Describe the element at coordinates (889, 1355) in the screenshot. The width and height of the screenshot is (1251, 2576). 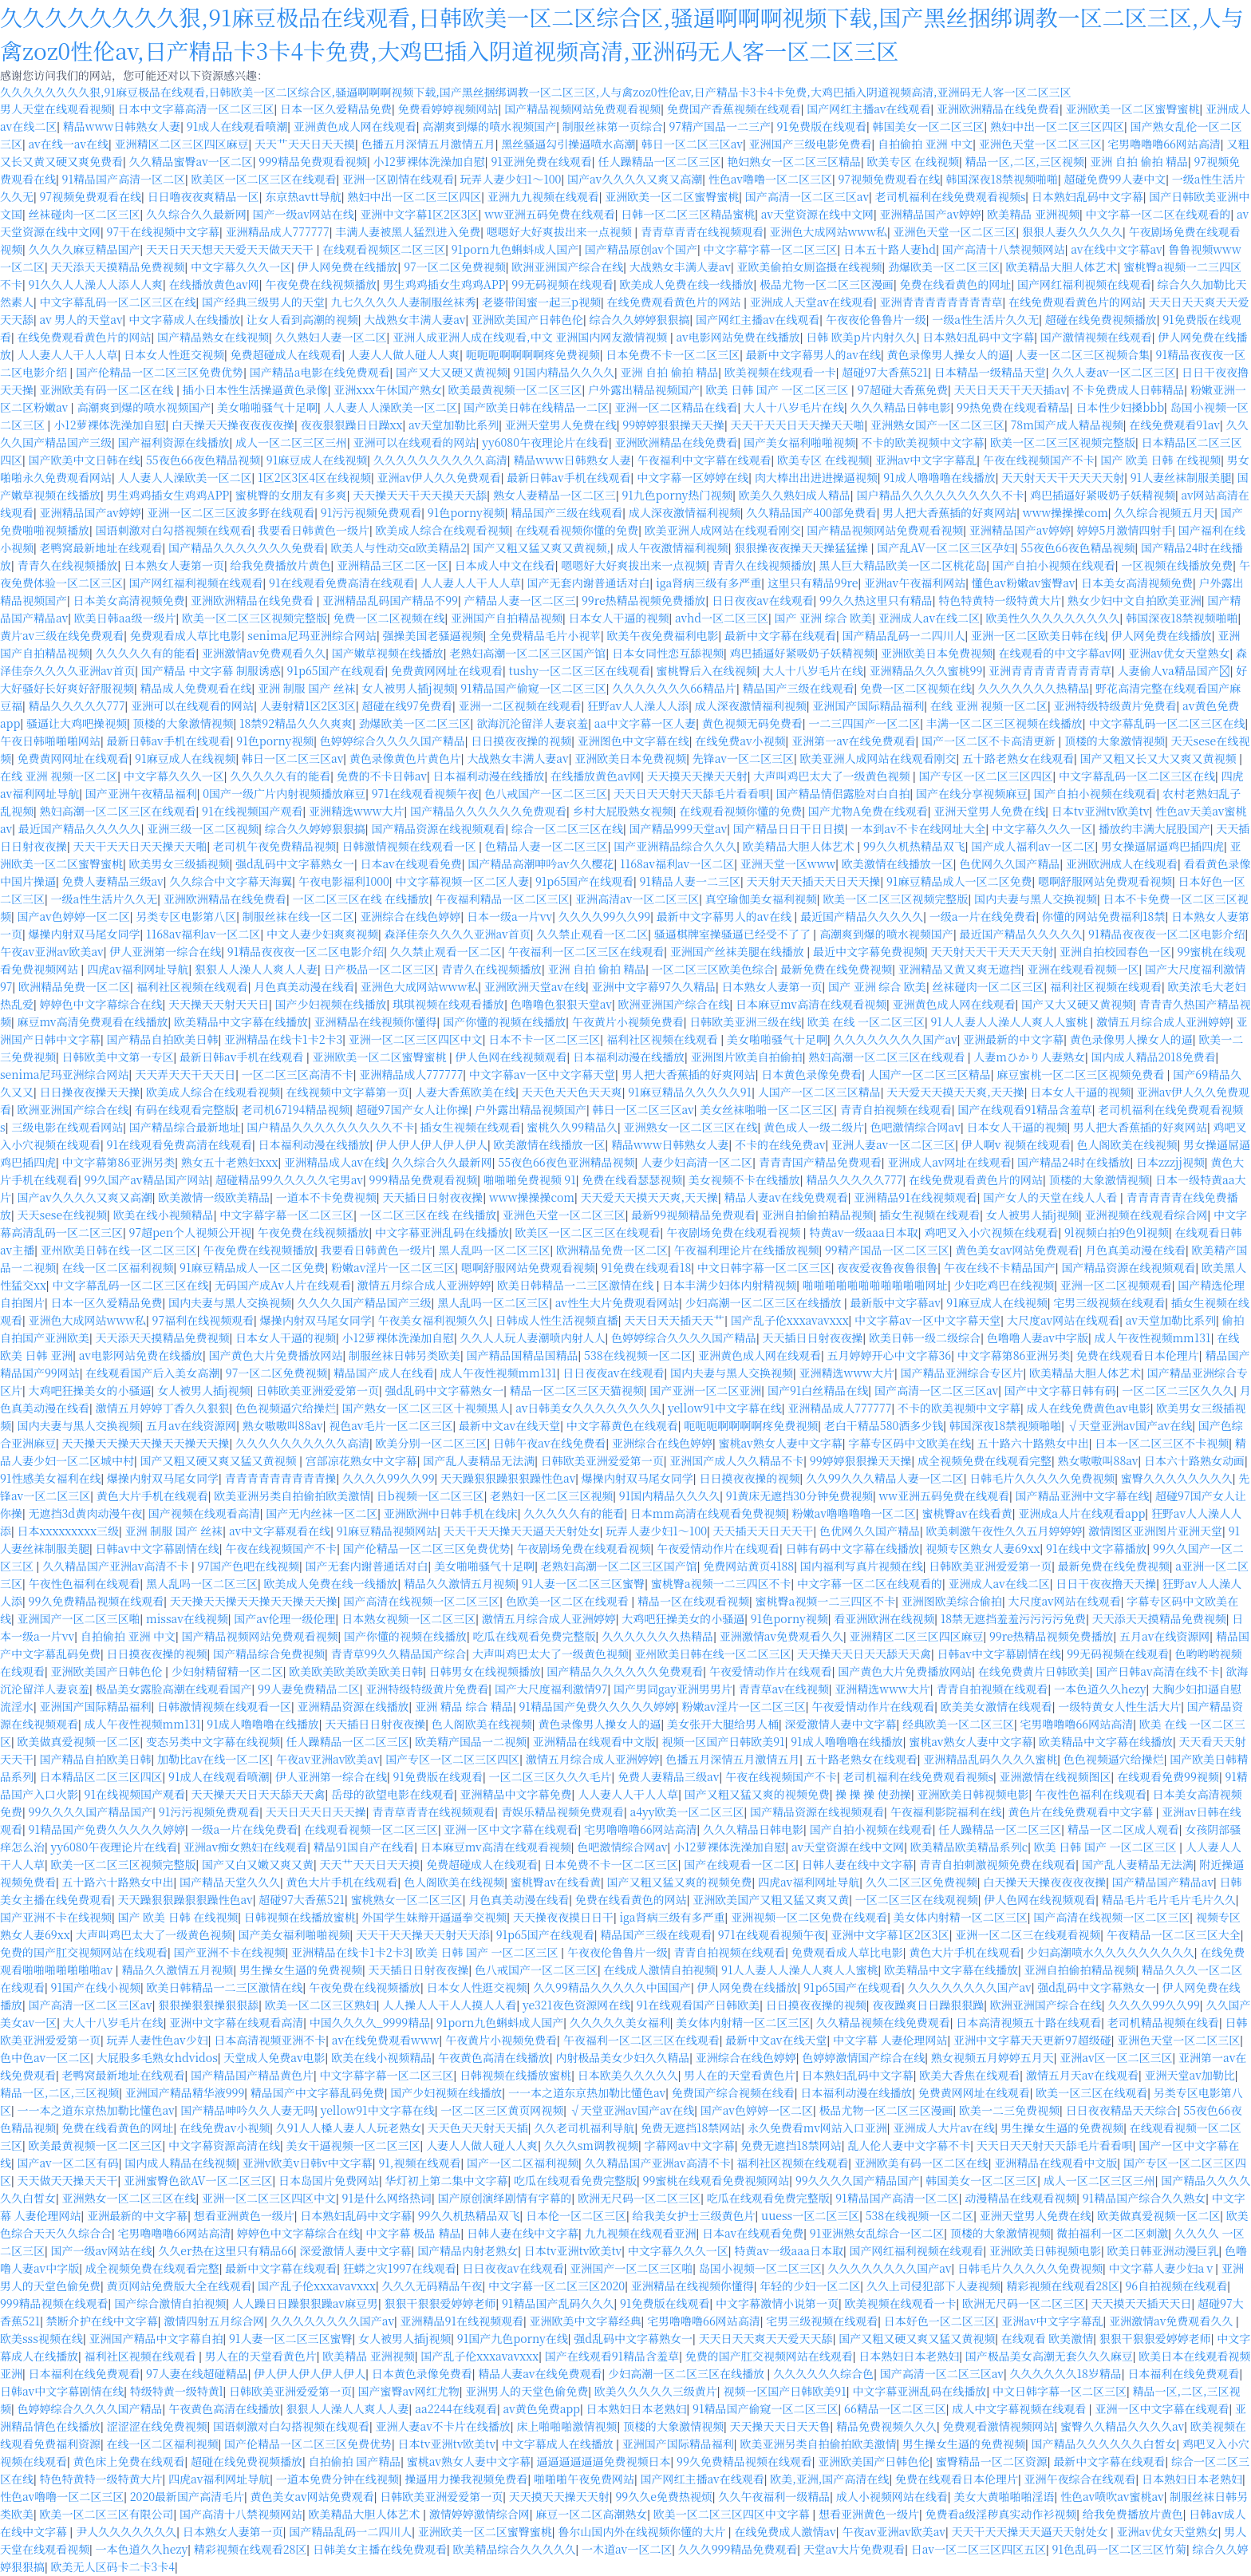
I see `五月婷婷开心中文字幕36` at that location.